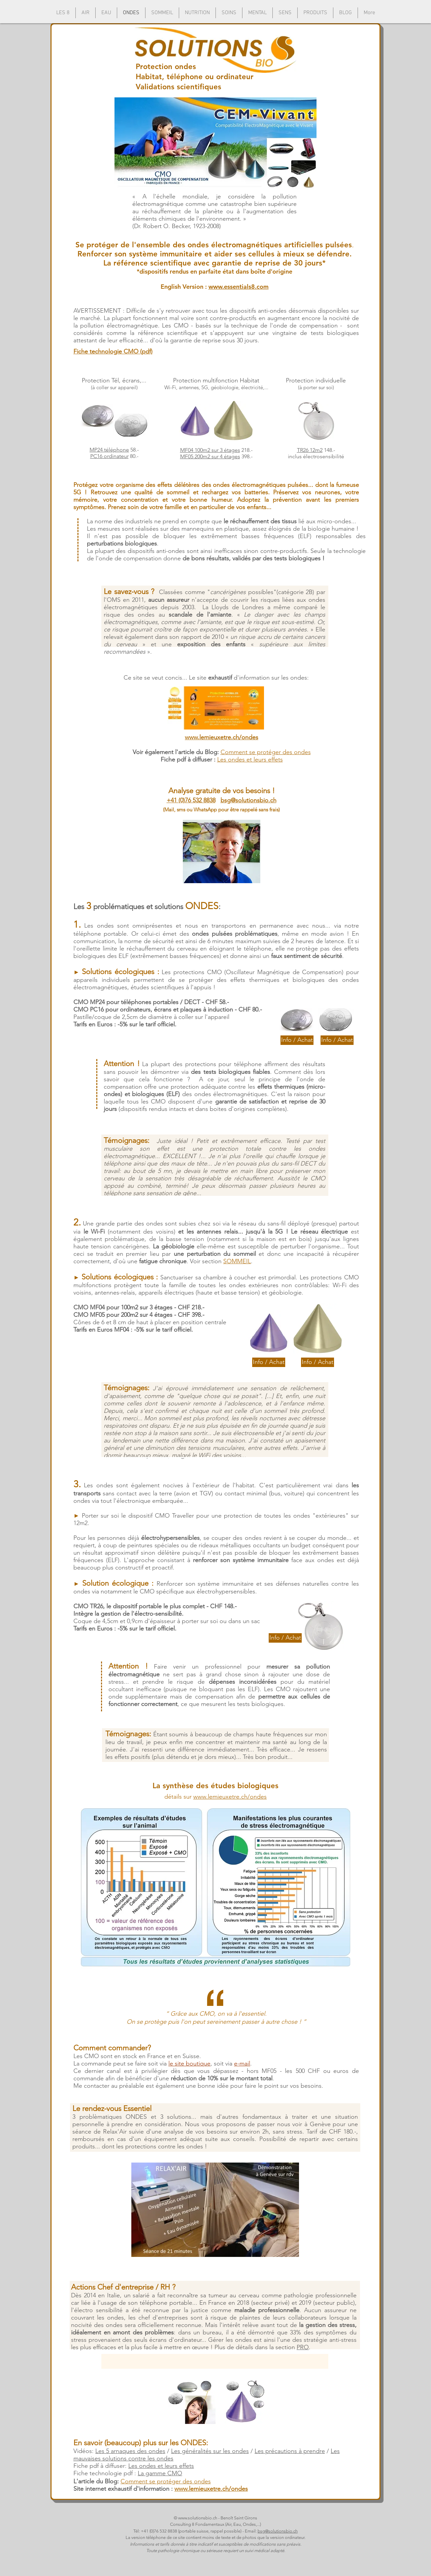 Image resolution: width=431 pixels, height=2576 pixels. What do you see at coordinates (130, 2451) in the screenshot?
I see `Les 5 arnaques des ondes` at bounding box center [130, 2451].